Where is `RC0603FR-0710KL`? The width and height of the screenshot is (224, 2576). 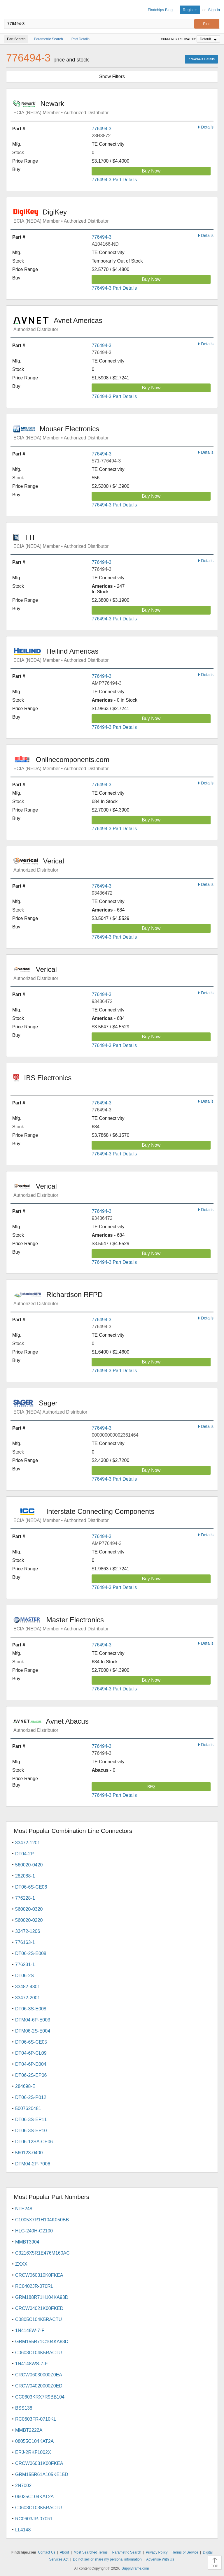
RC0603FR-0710KL is located at coordinates (35, 2419).